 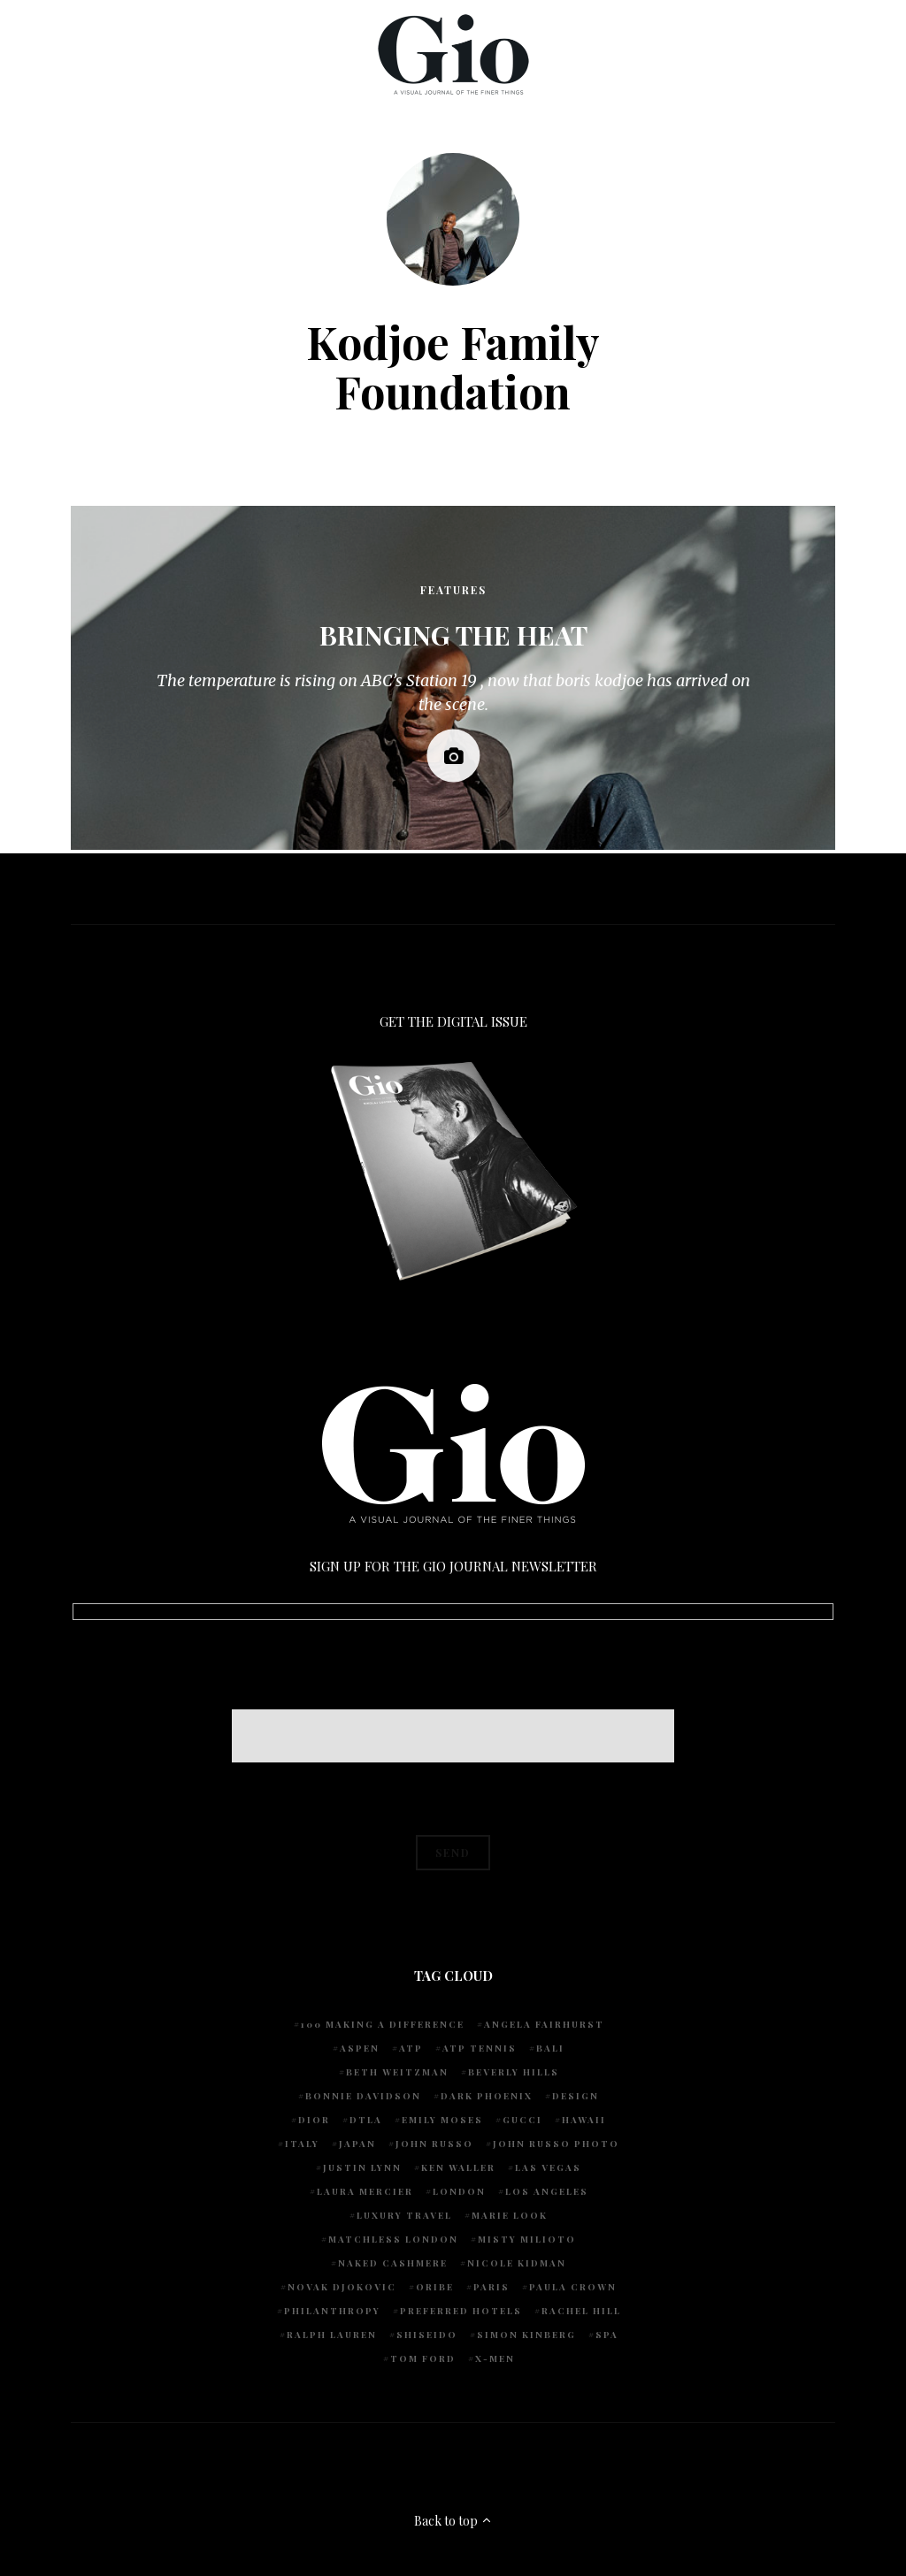 What do you see at coordinates (357, 2143) in the screenshot?
I see `Japan [Japan (4 items)]` at bounding box center [357, 2143].